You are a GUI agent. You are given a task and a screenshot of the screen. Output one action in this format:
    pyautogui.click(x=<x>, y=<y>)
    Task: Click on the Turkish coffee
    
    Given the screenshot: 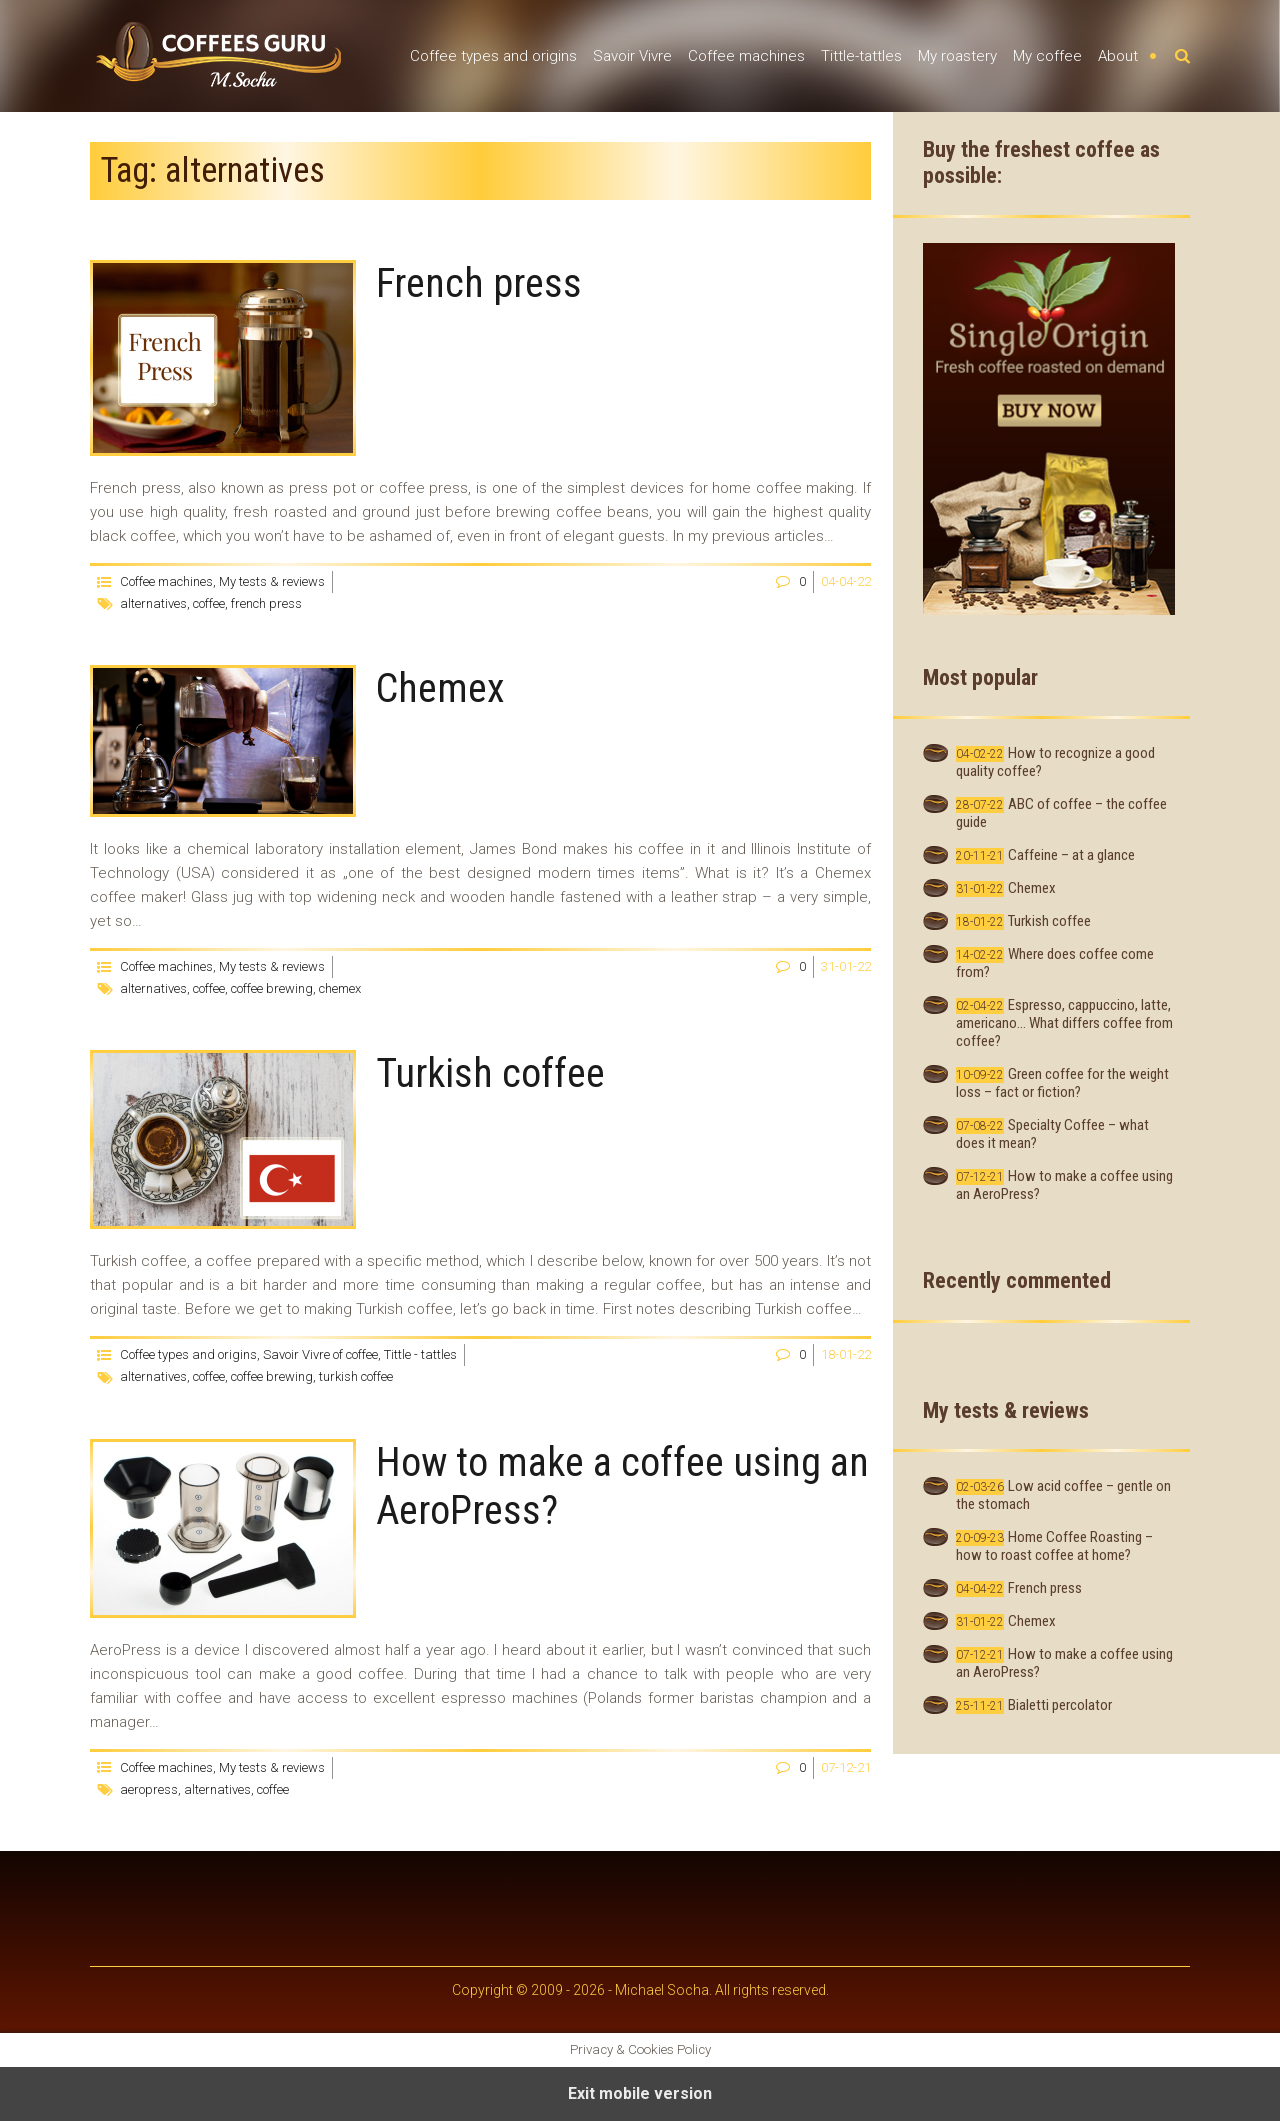 What is the action you would take?
    pyautogui.click(x=490, y=1073)
    